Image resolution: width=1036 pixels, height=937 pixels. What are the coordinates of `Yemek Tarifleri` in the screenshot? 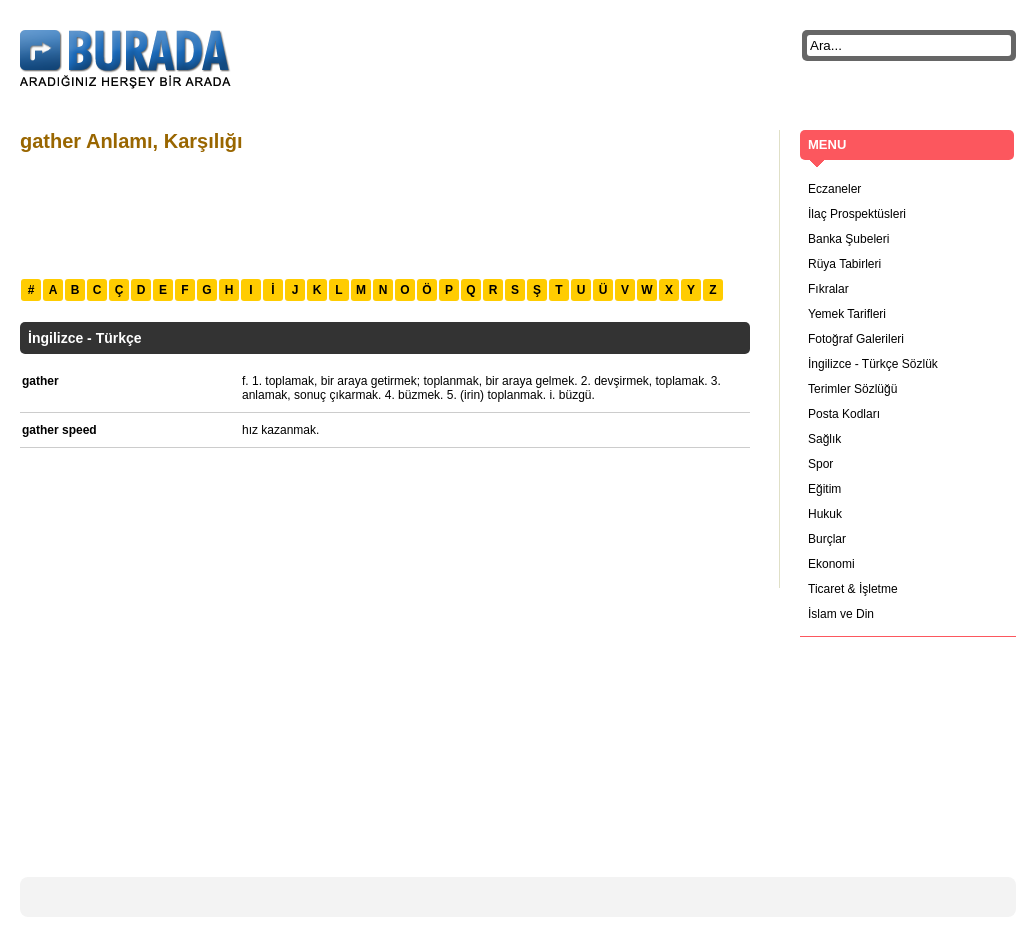 It's located at (847, 314).